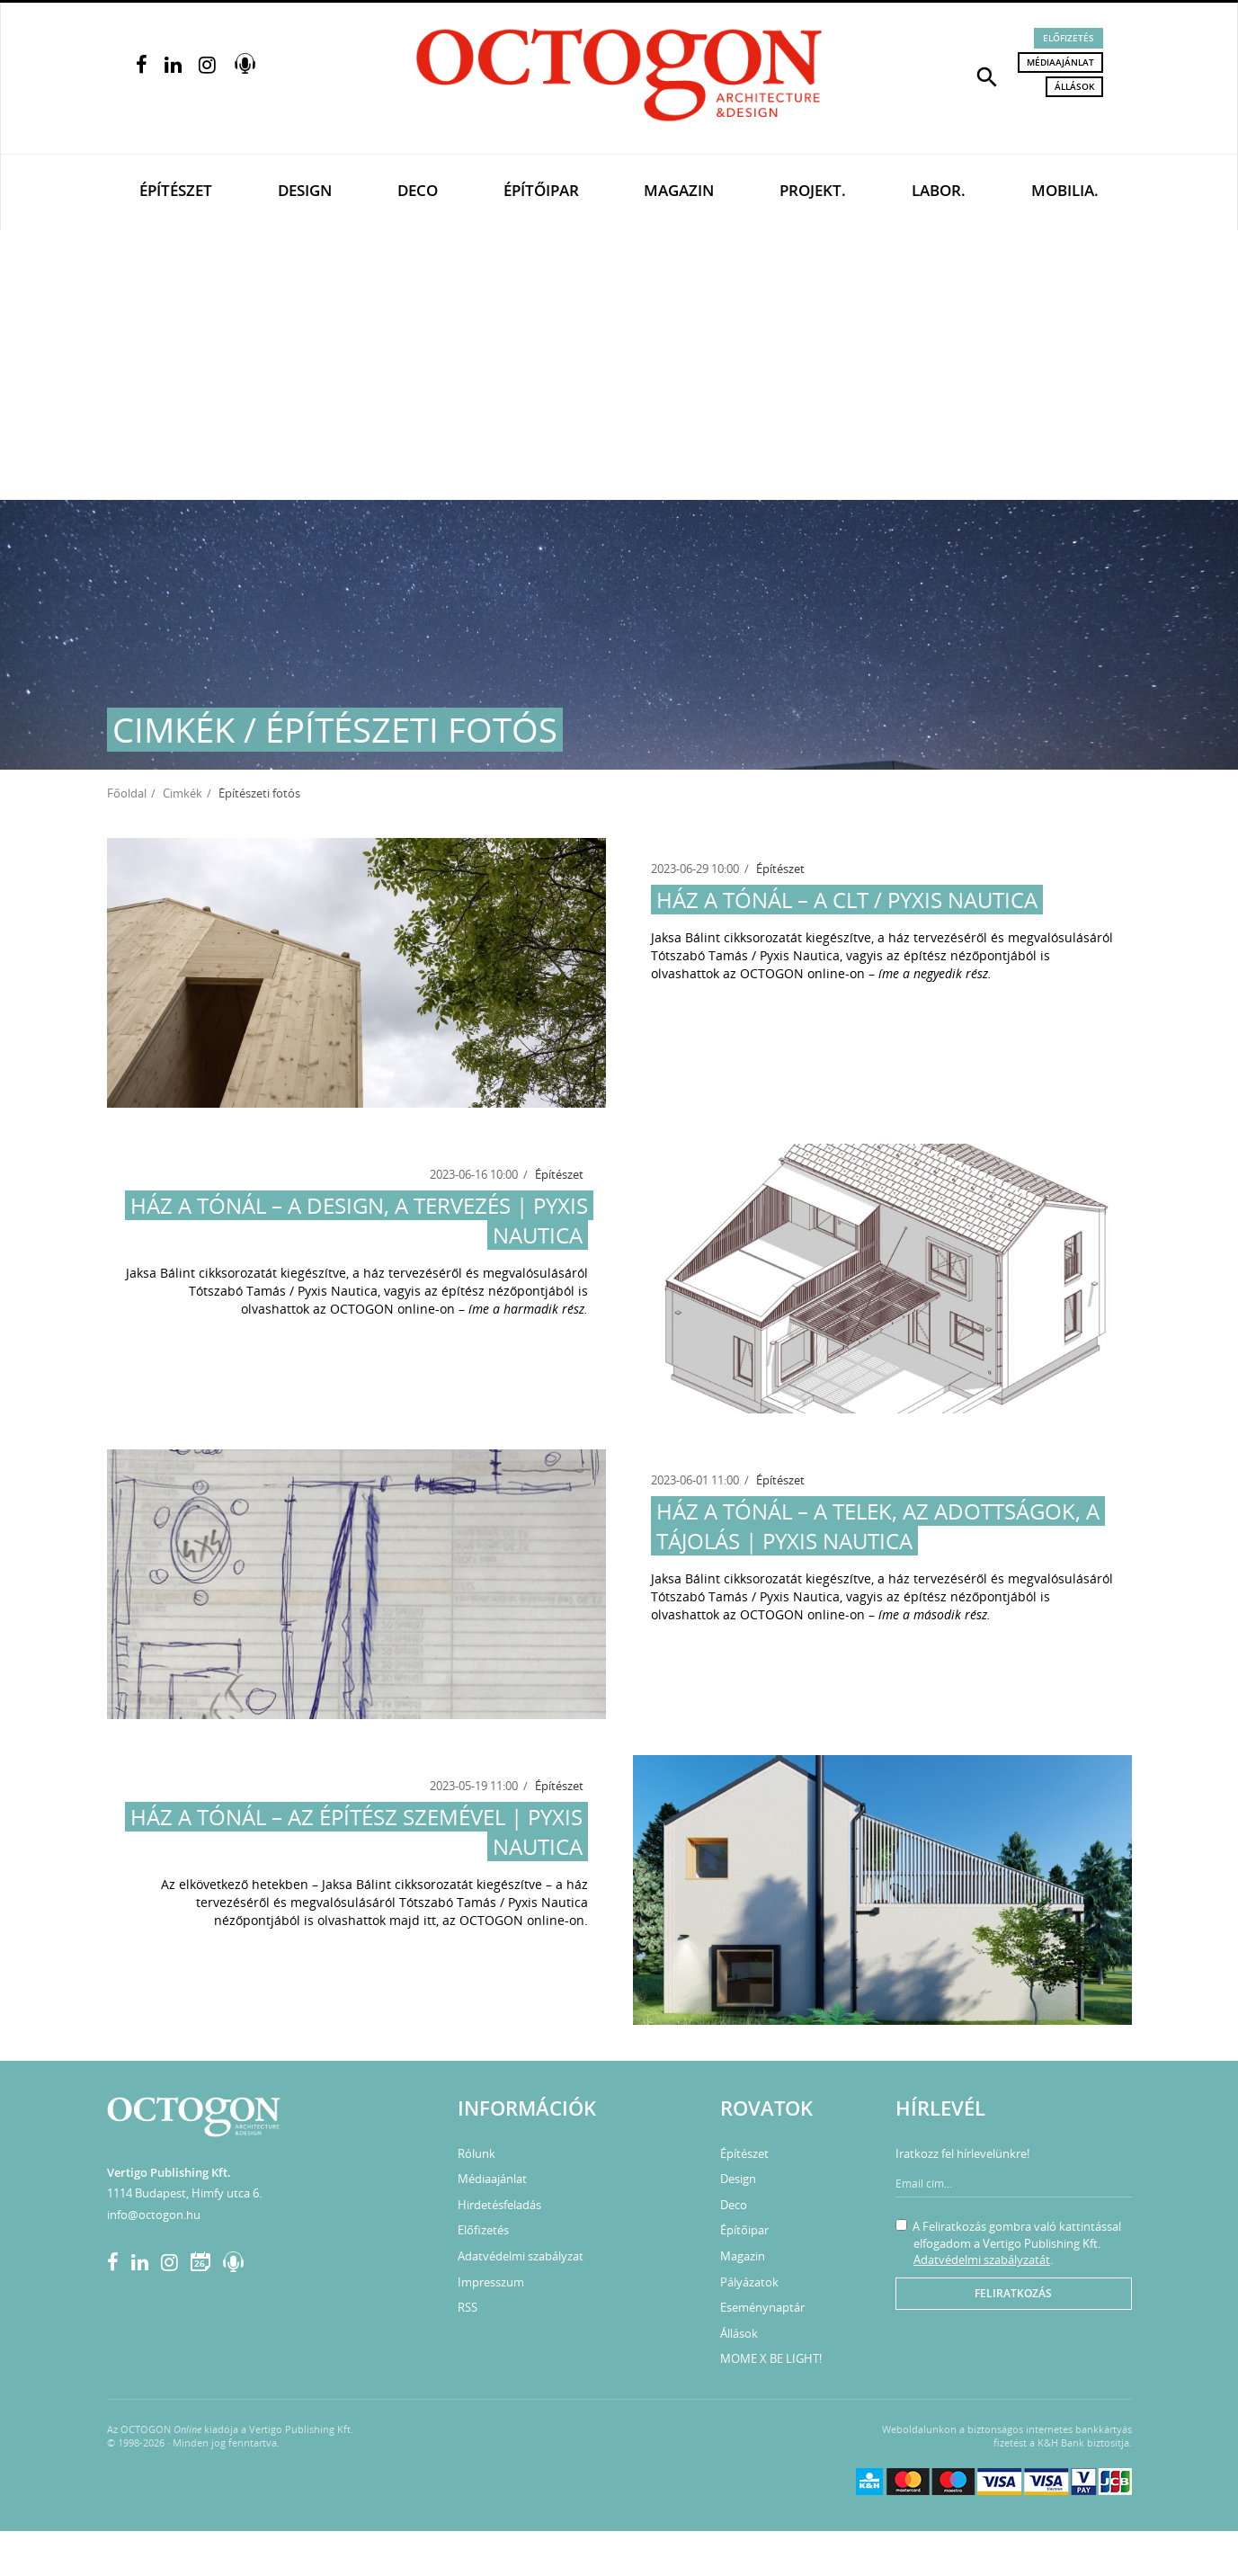 Image resolution: width=1238 pixels, height=2576 pixels. I want to click on Rólunk, so click(476, 2153).